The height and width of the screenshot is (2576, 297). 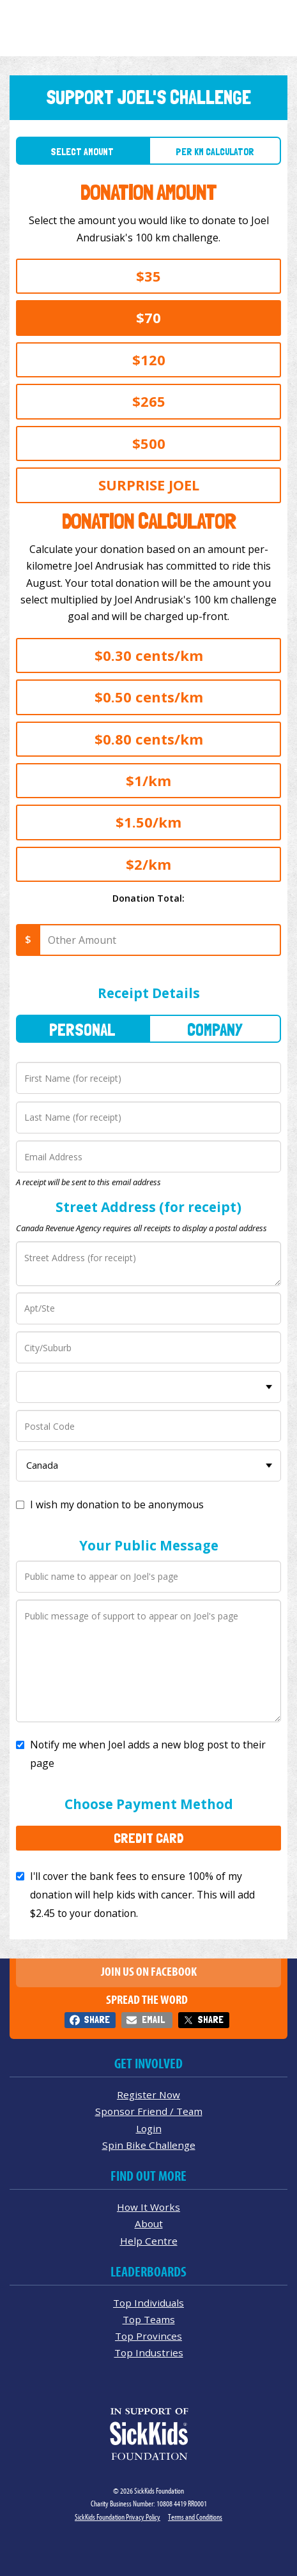 I want to click on Credit Card, so click(x=149, y=1838).